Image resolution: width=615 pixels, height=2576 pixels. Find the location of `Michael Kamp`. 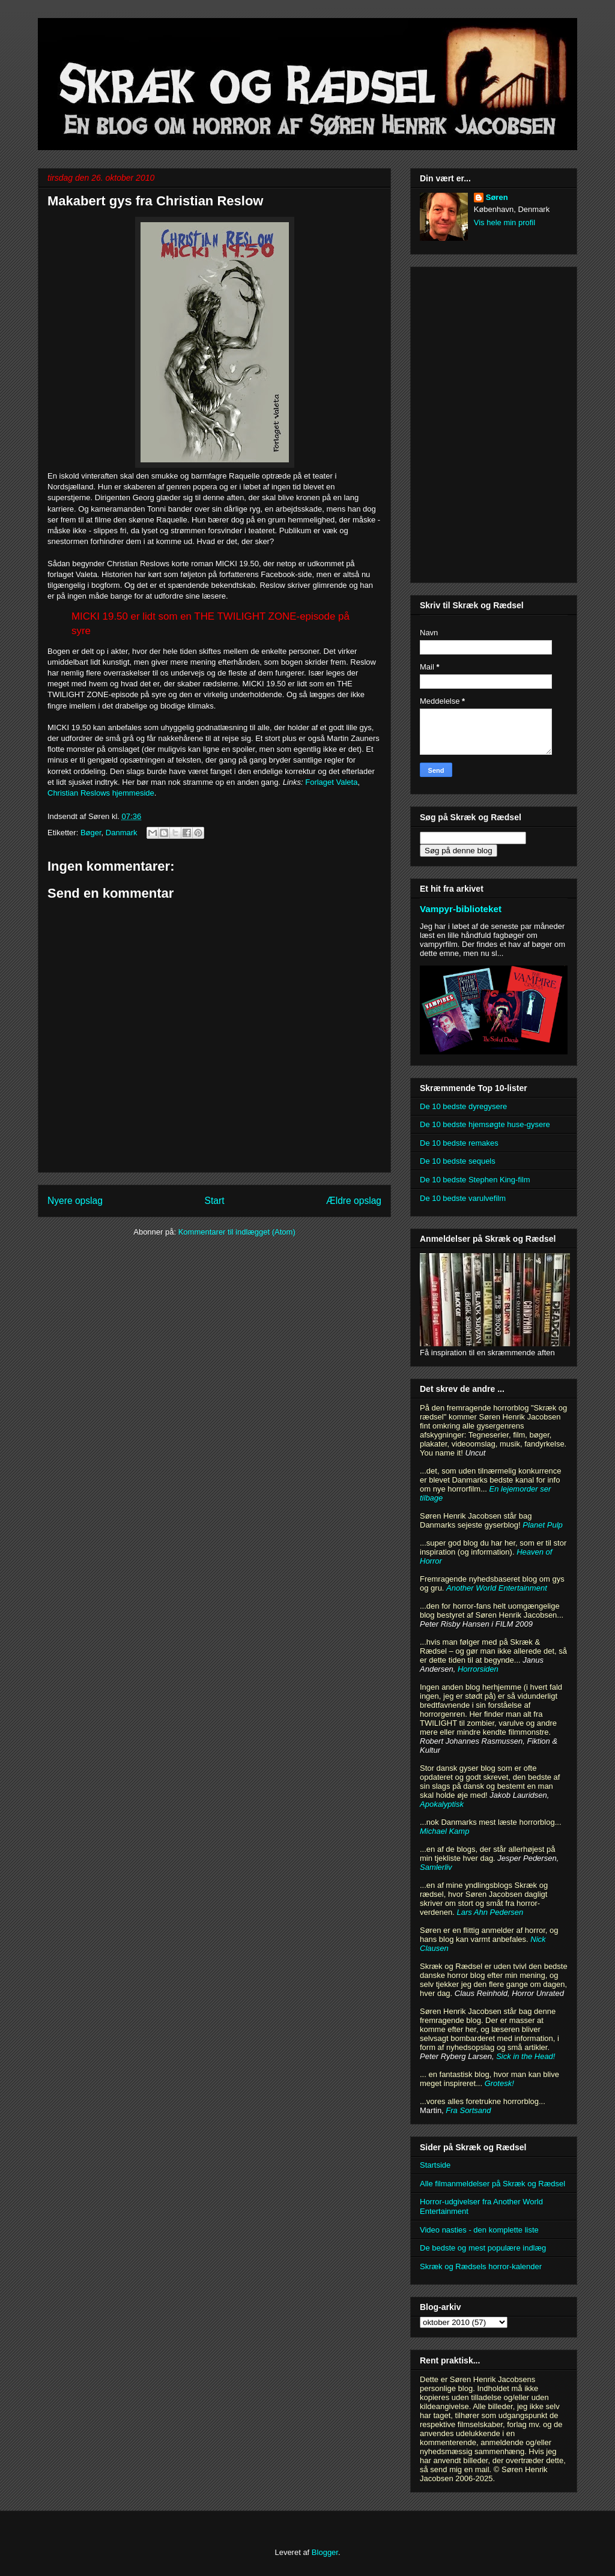

Michael Kamp is located at coordinates (444, 1831).